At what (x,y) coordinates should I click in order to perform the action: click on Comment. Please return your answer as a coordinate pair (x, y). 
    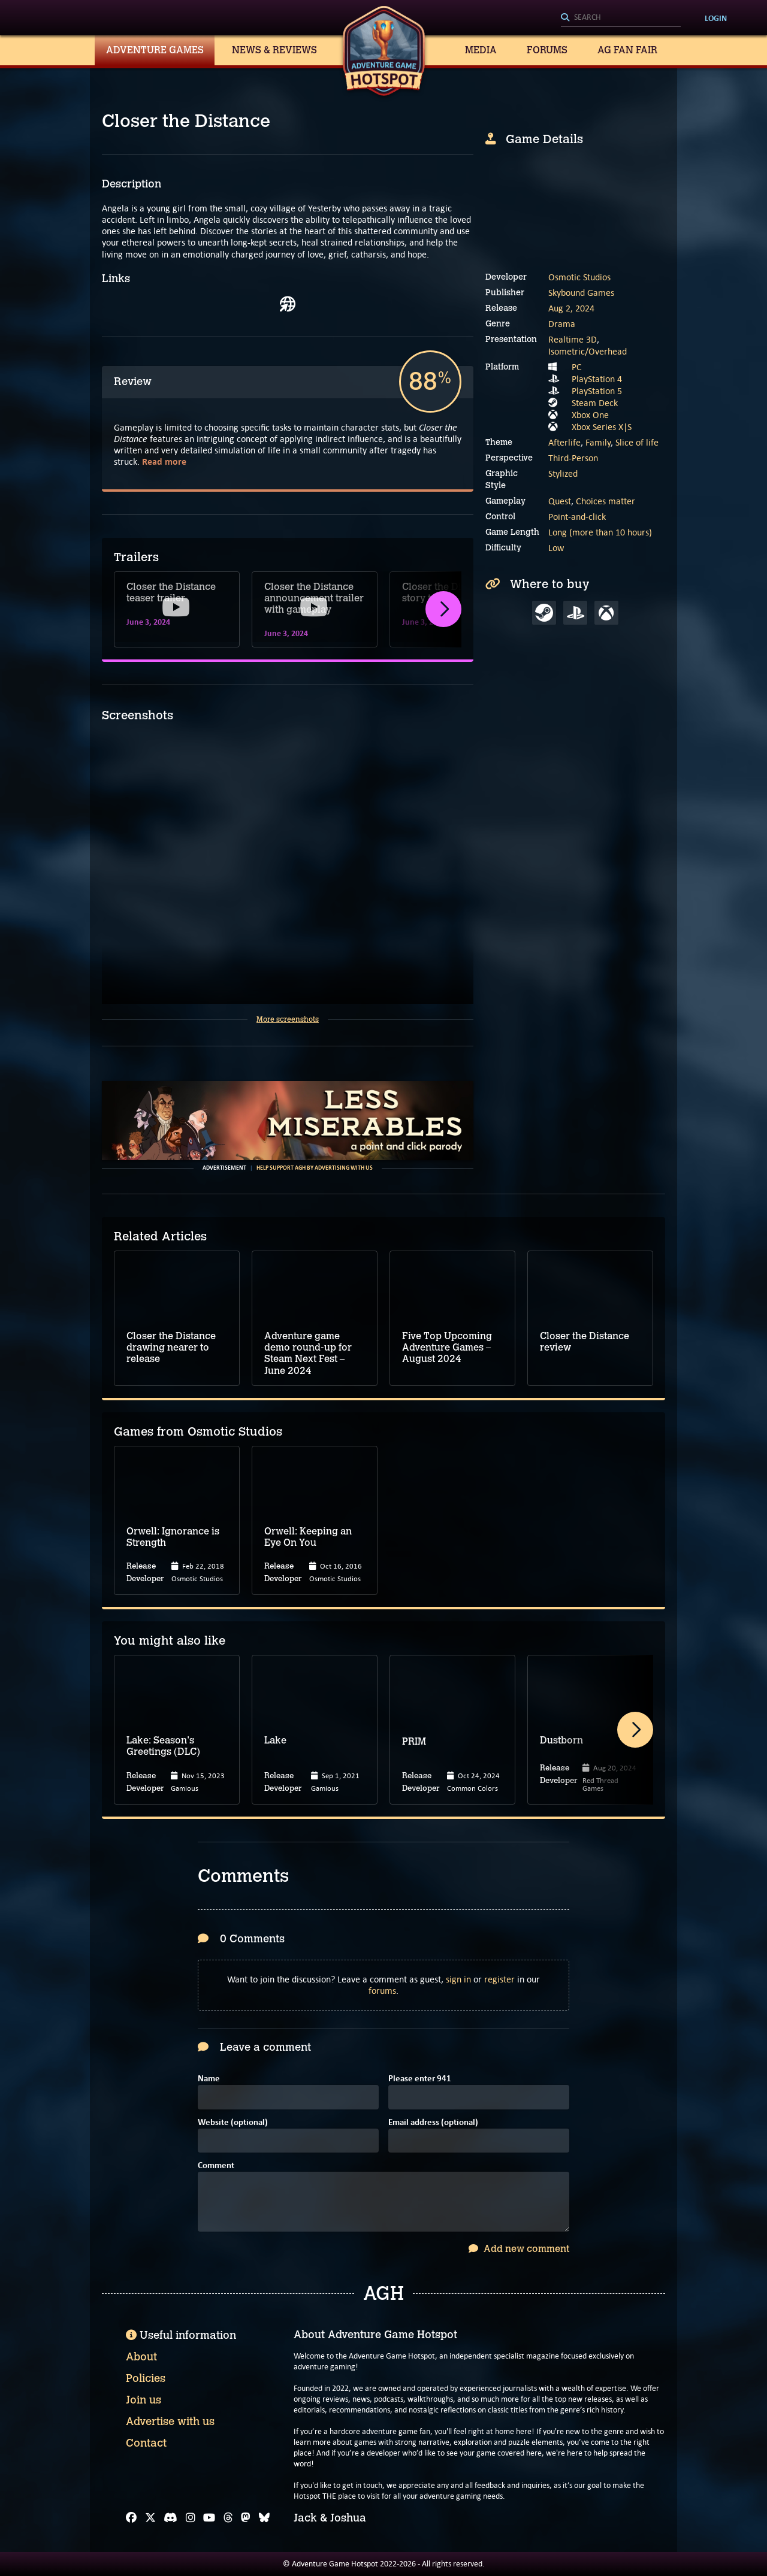
    Looking at the image, I should click on (216, 2166).